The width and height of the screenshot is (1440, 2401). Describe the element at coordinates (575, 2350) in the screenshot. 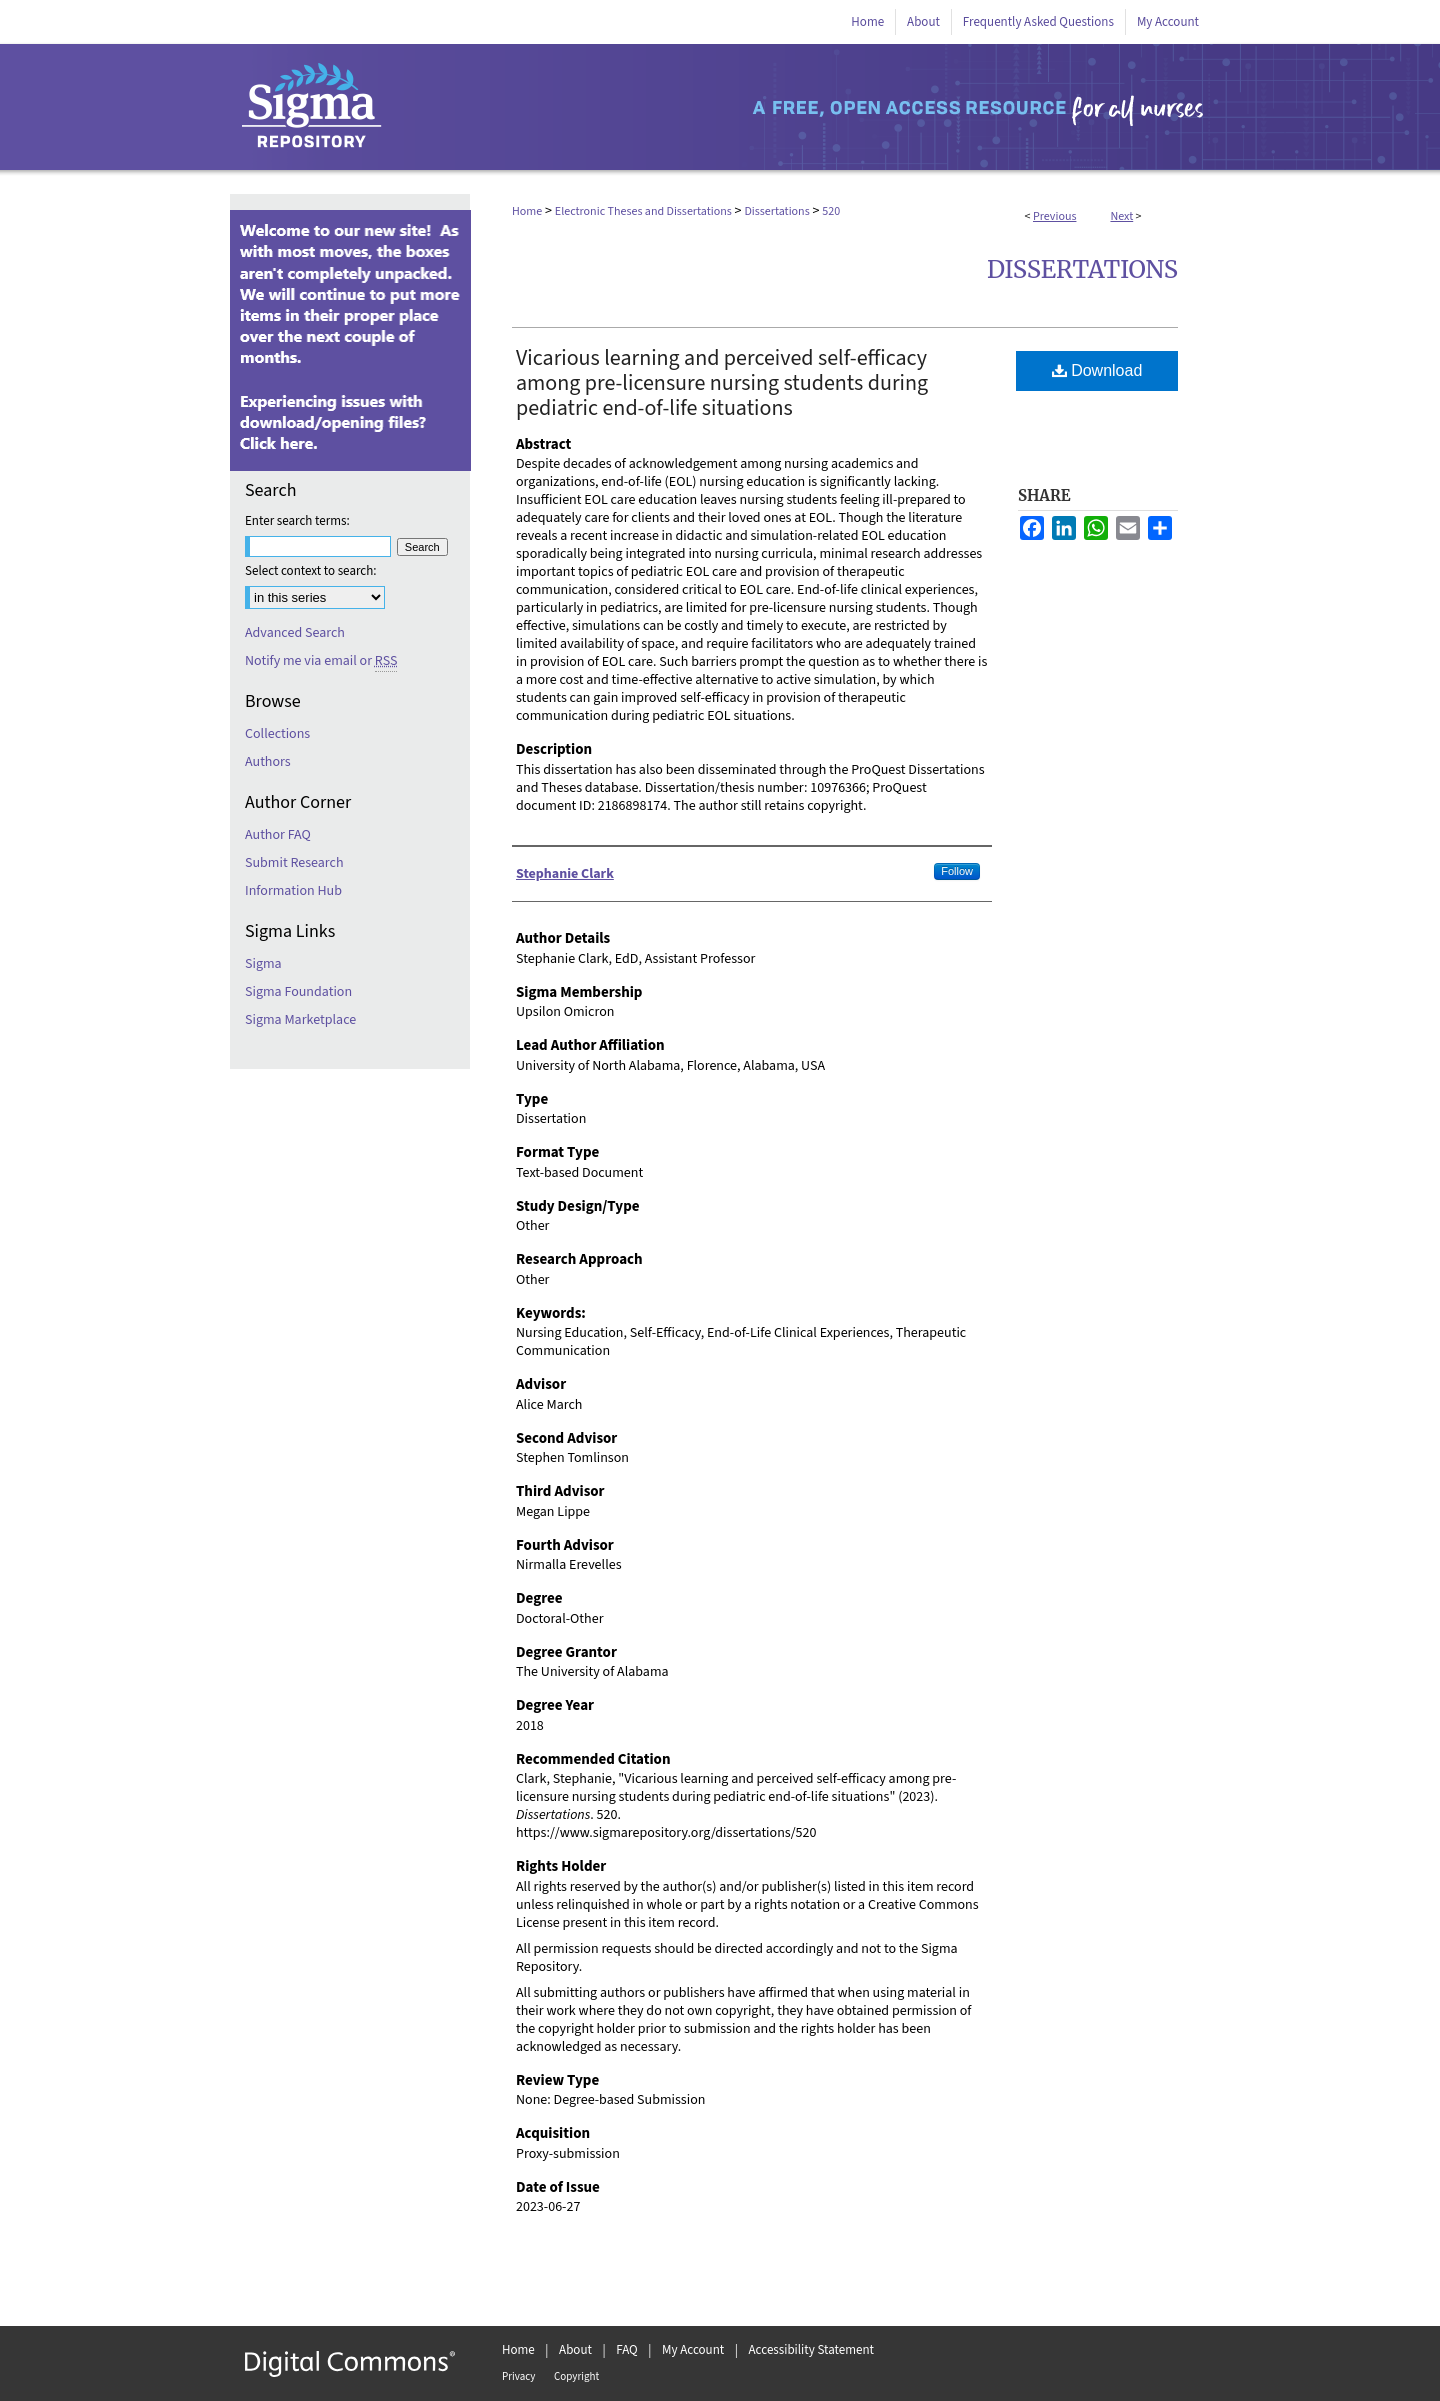

I see `About` at that location.